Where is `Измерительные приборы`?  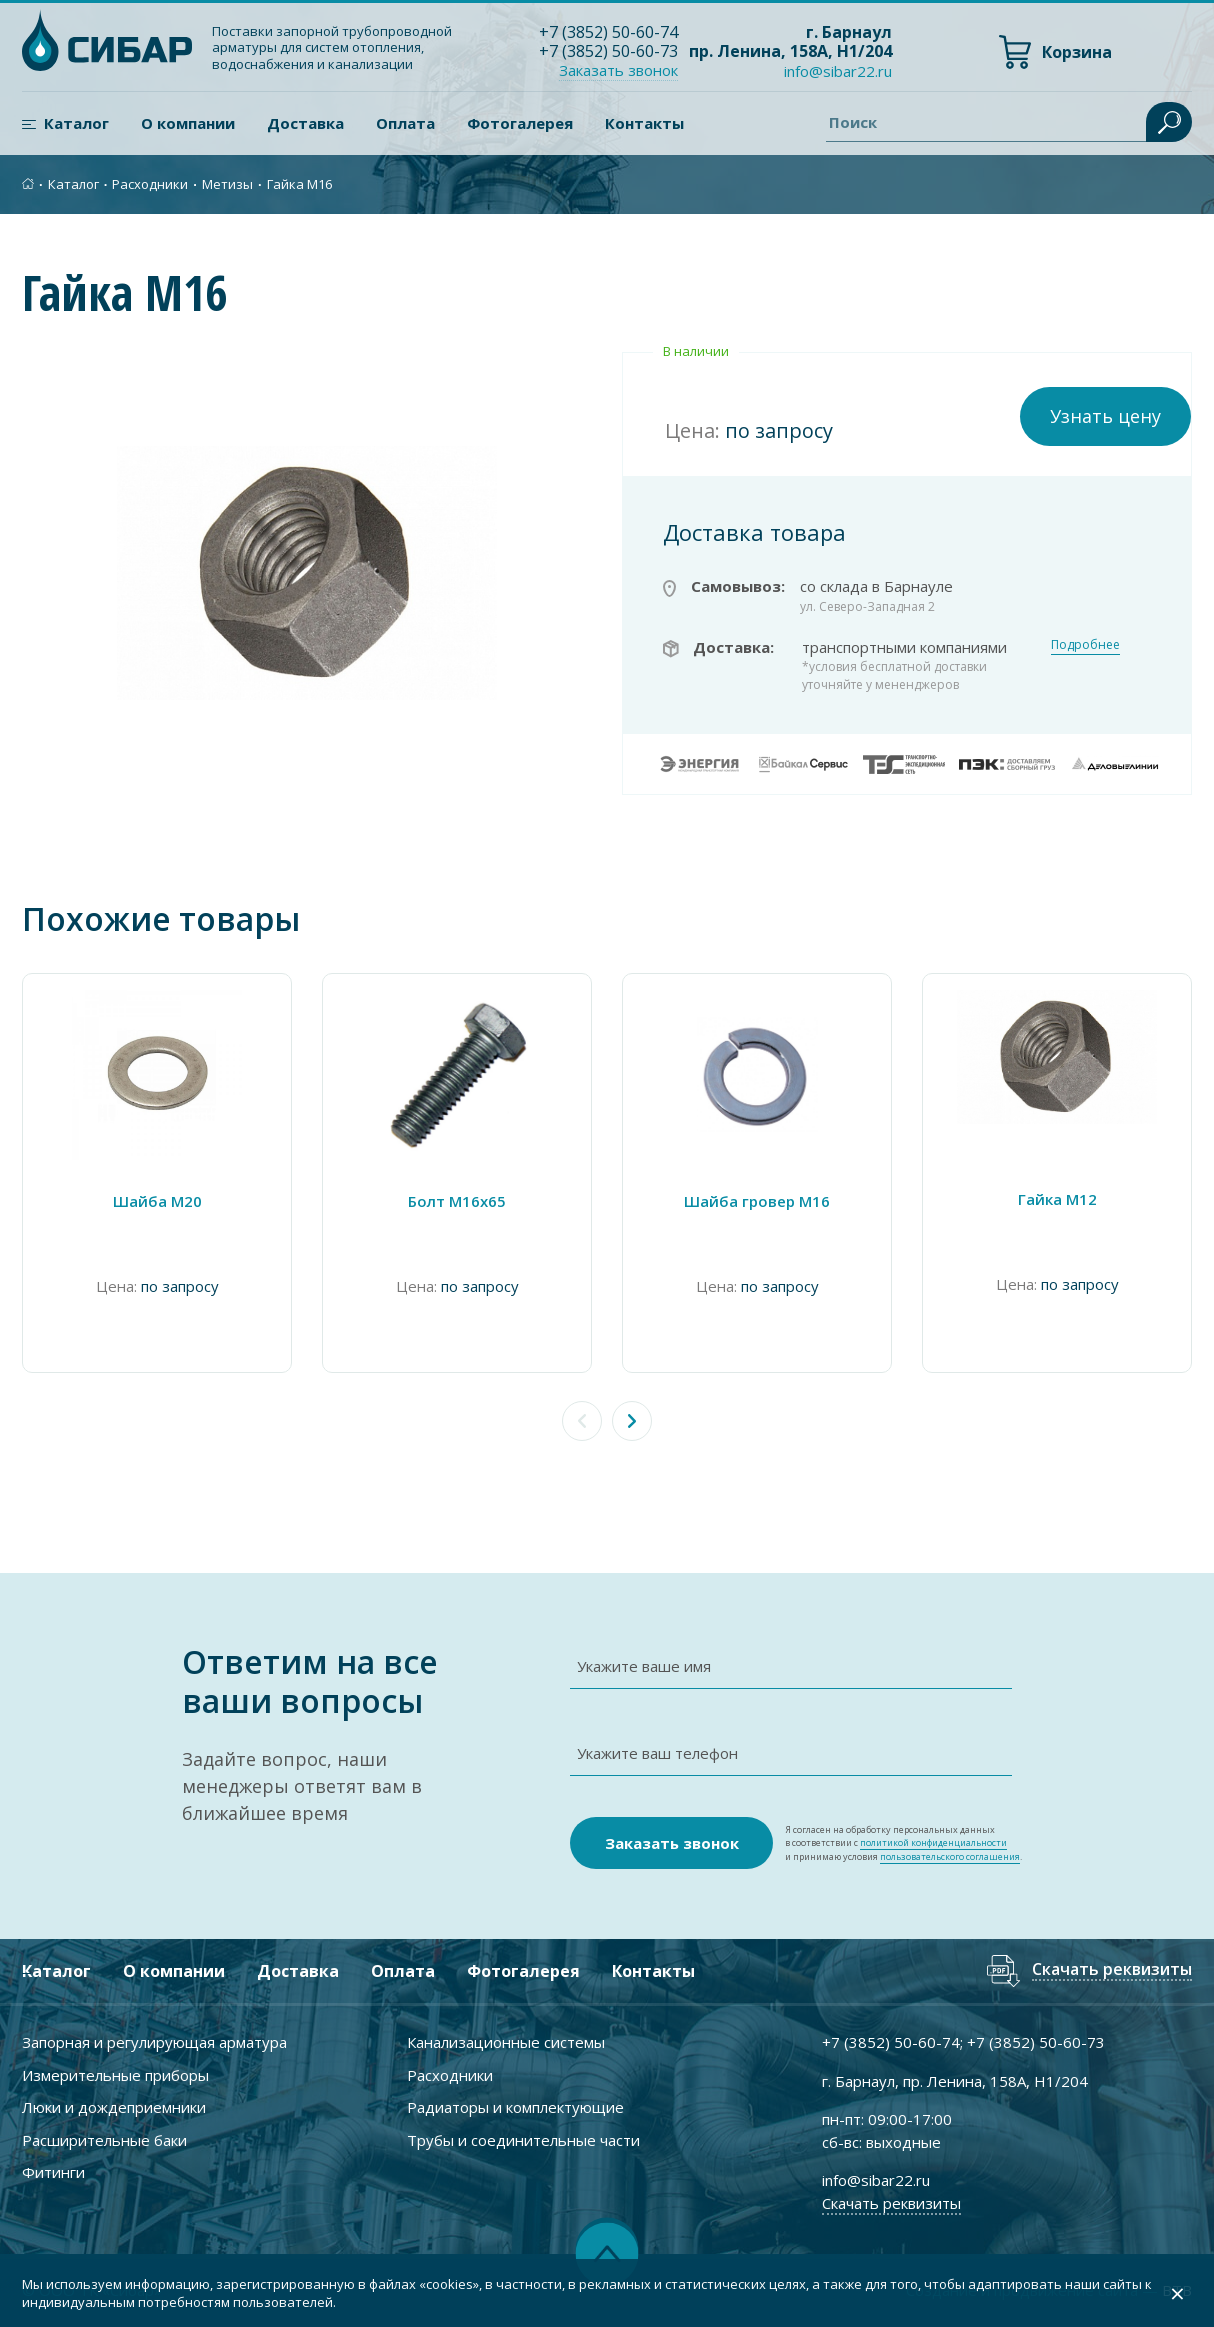 Измерительные приборы is located at coordinates (115, 2075).